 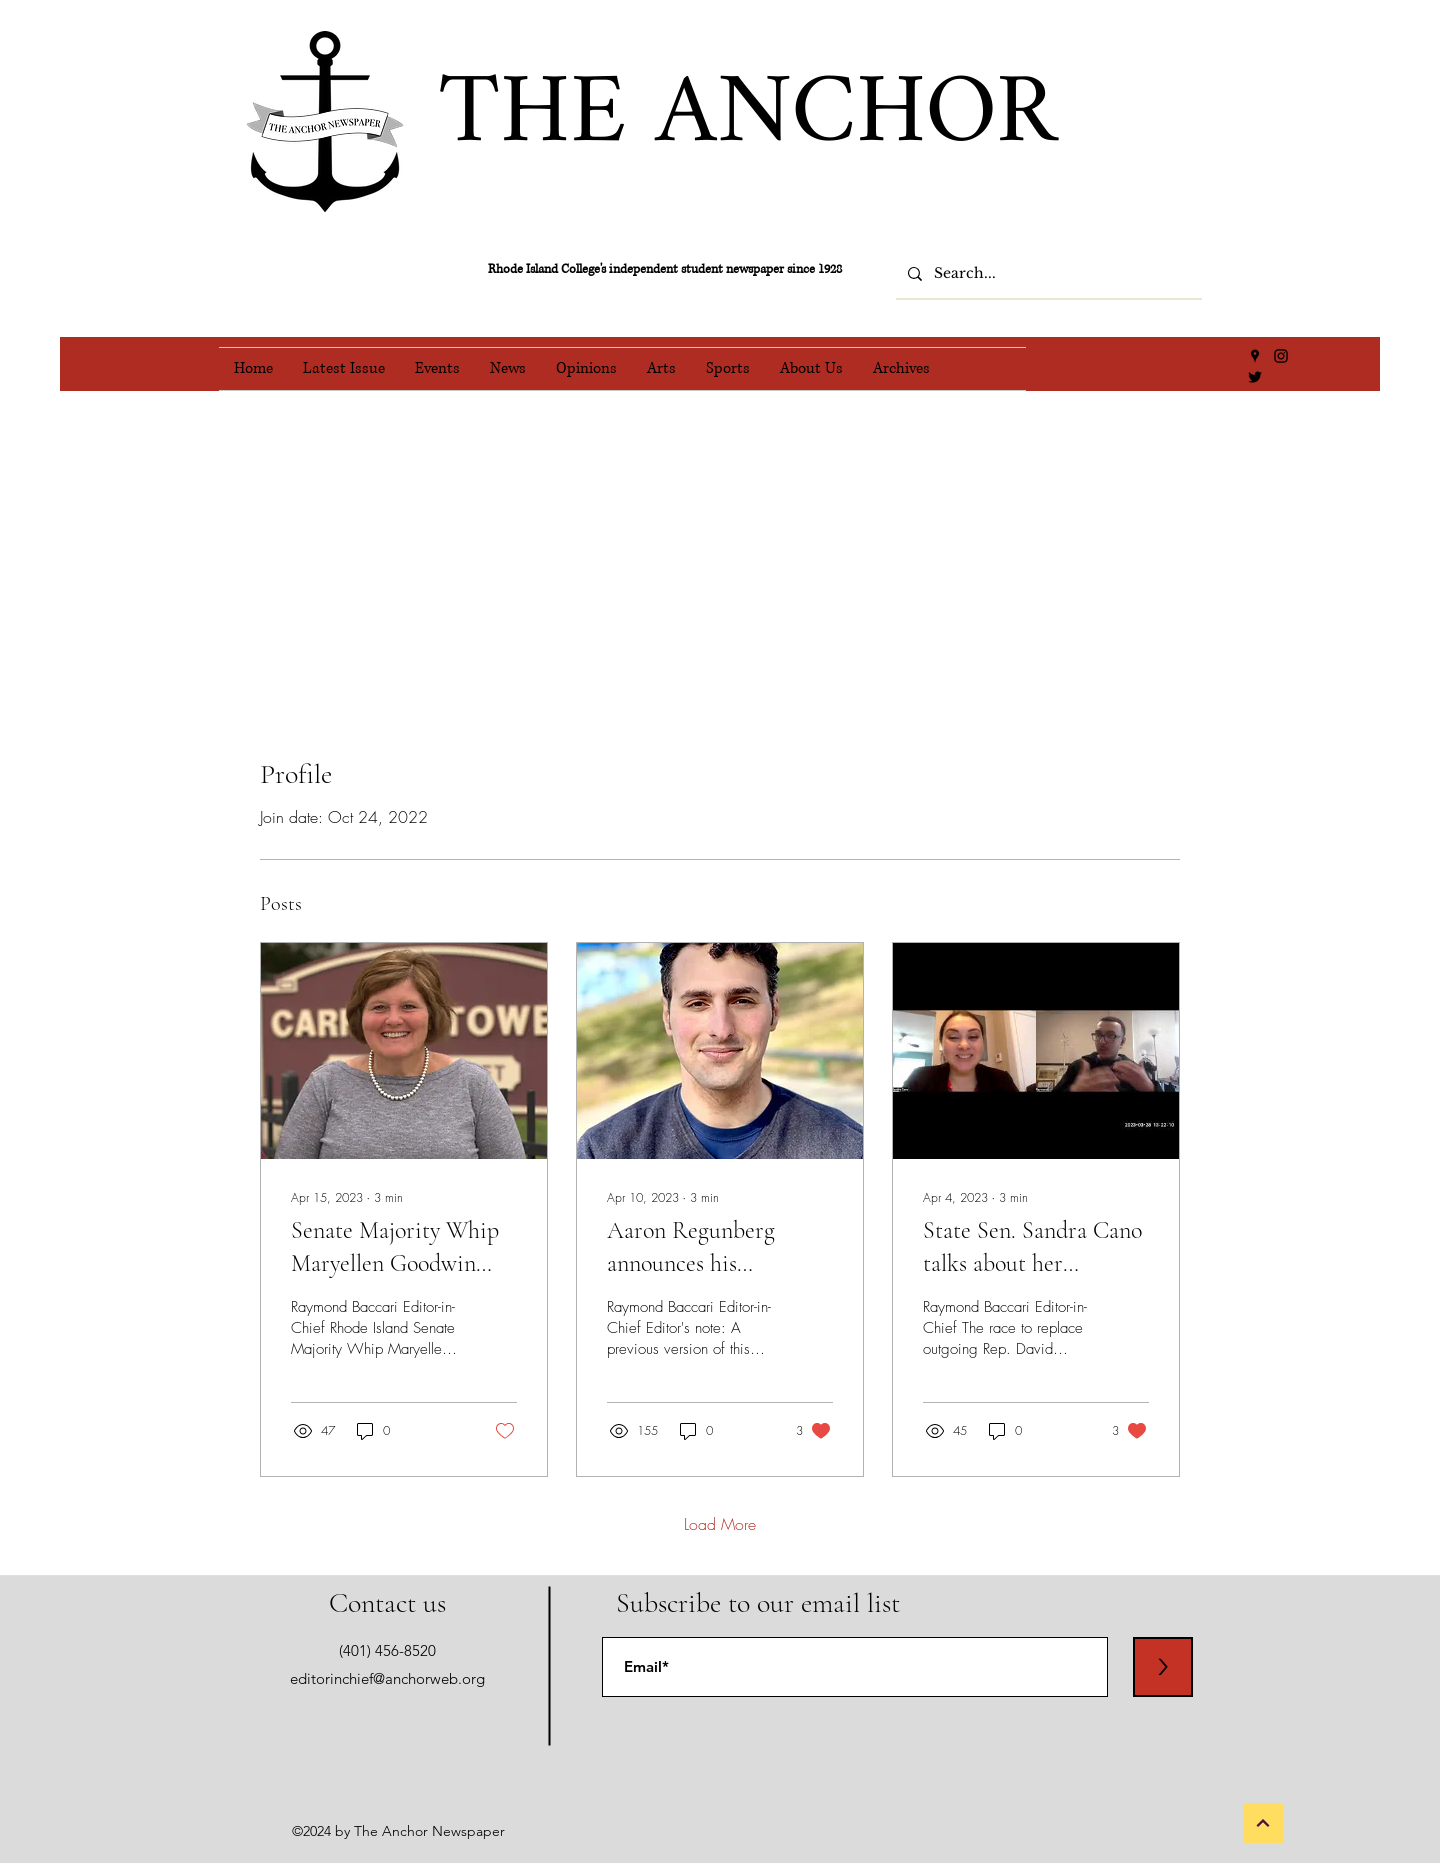 What do you see at coordinates (1281, 356) in the screenshot?
I see `[Instagram]` at bounding box center [1281, 356].